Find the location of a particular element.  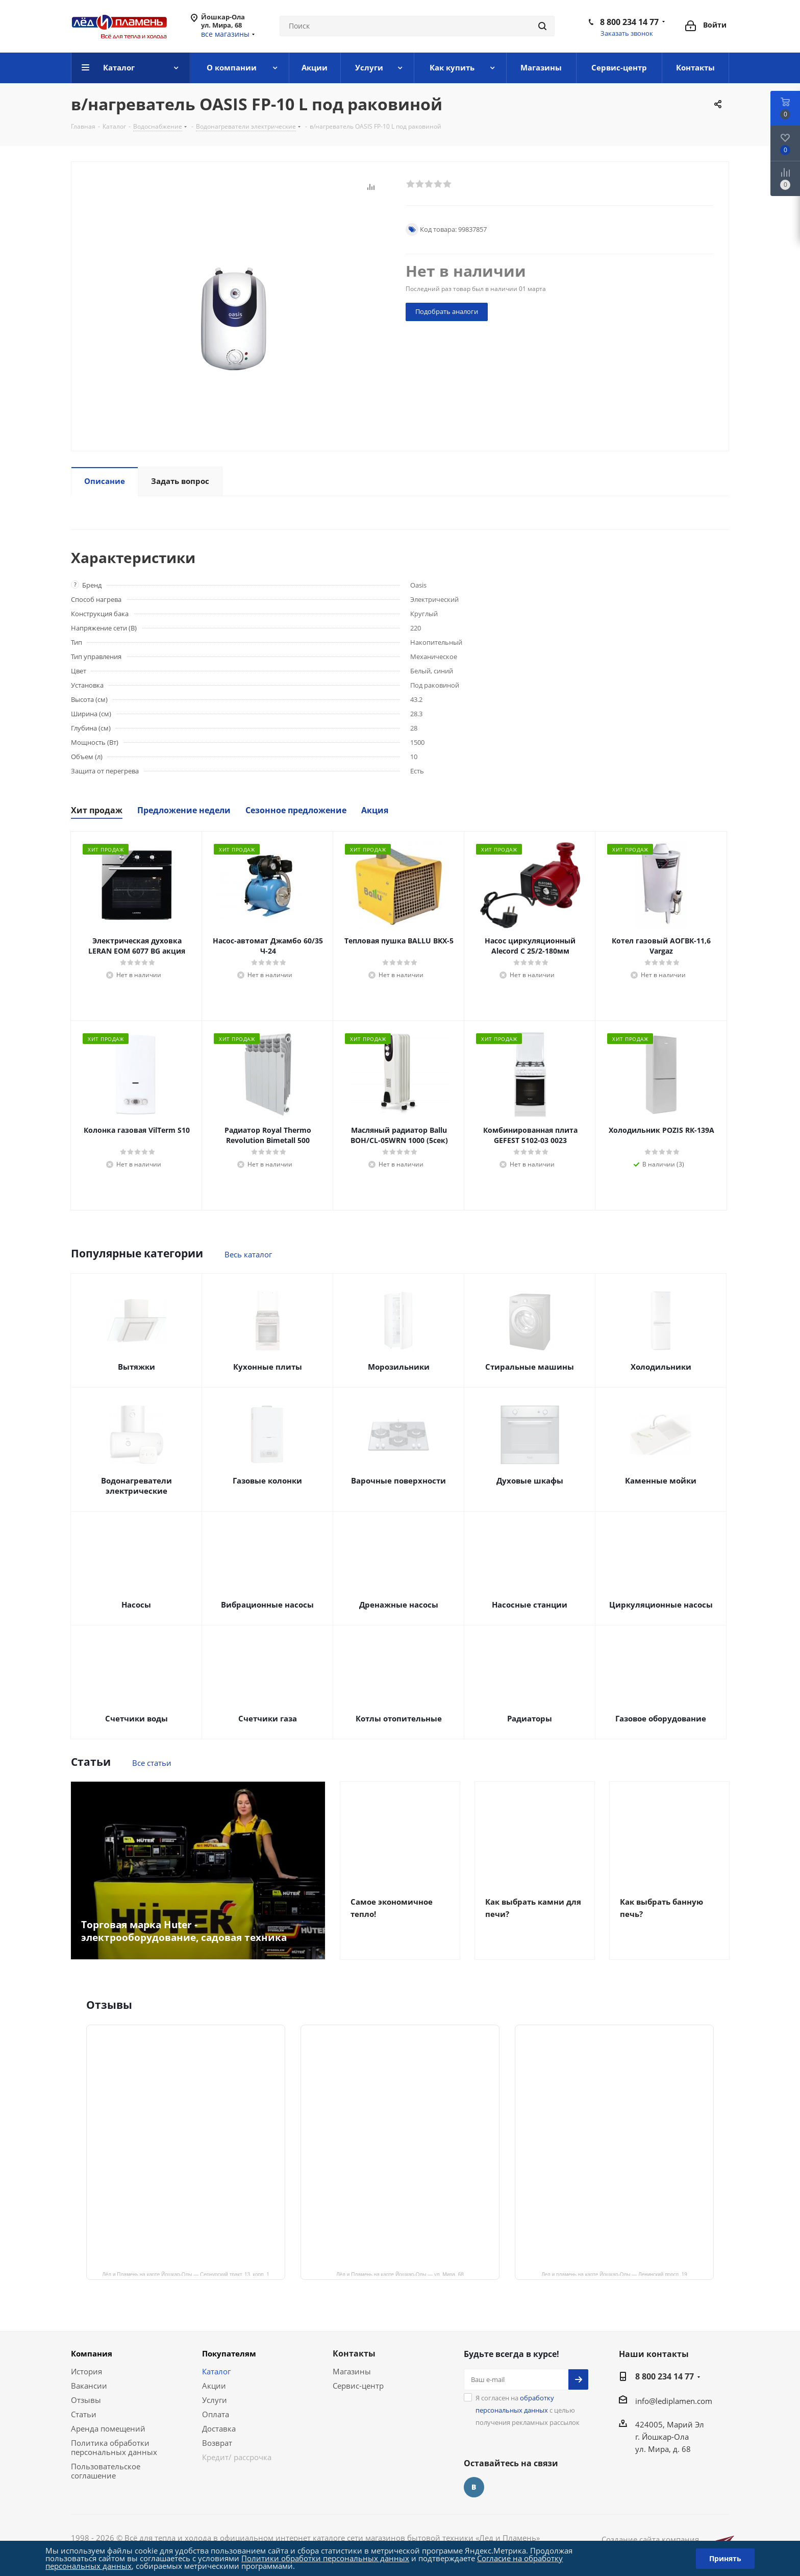

Заказать звонок is located at coordinates (627, 33).